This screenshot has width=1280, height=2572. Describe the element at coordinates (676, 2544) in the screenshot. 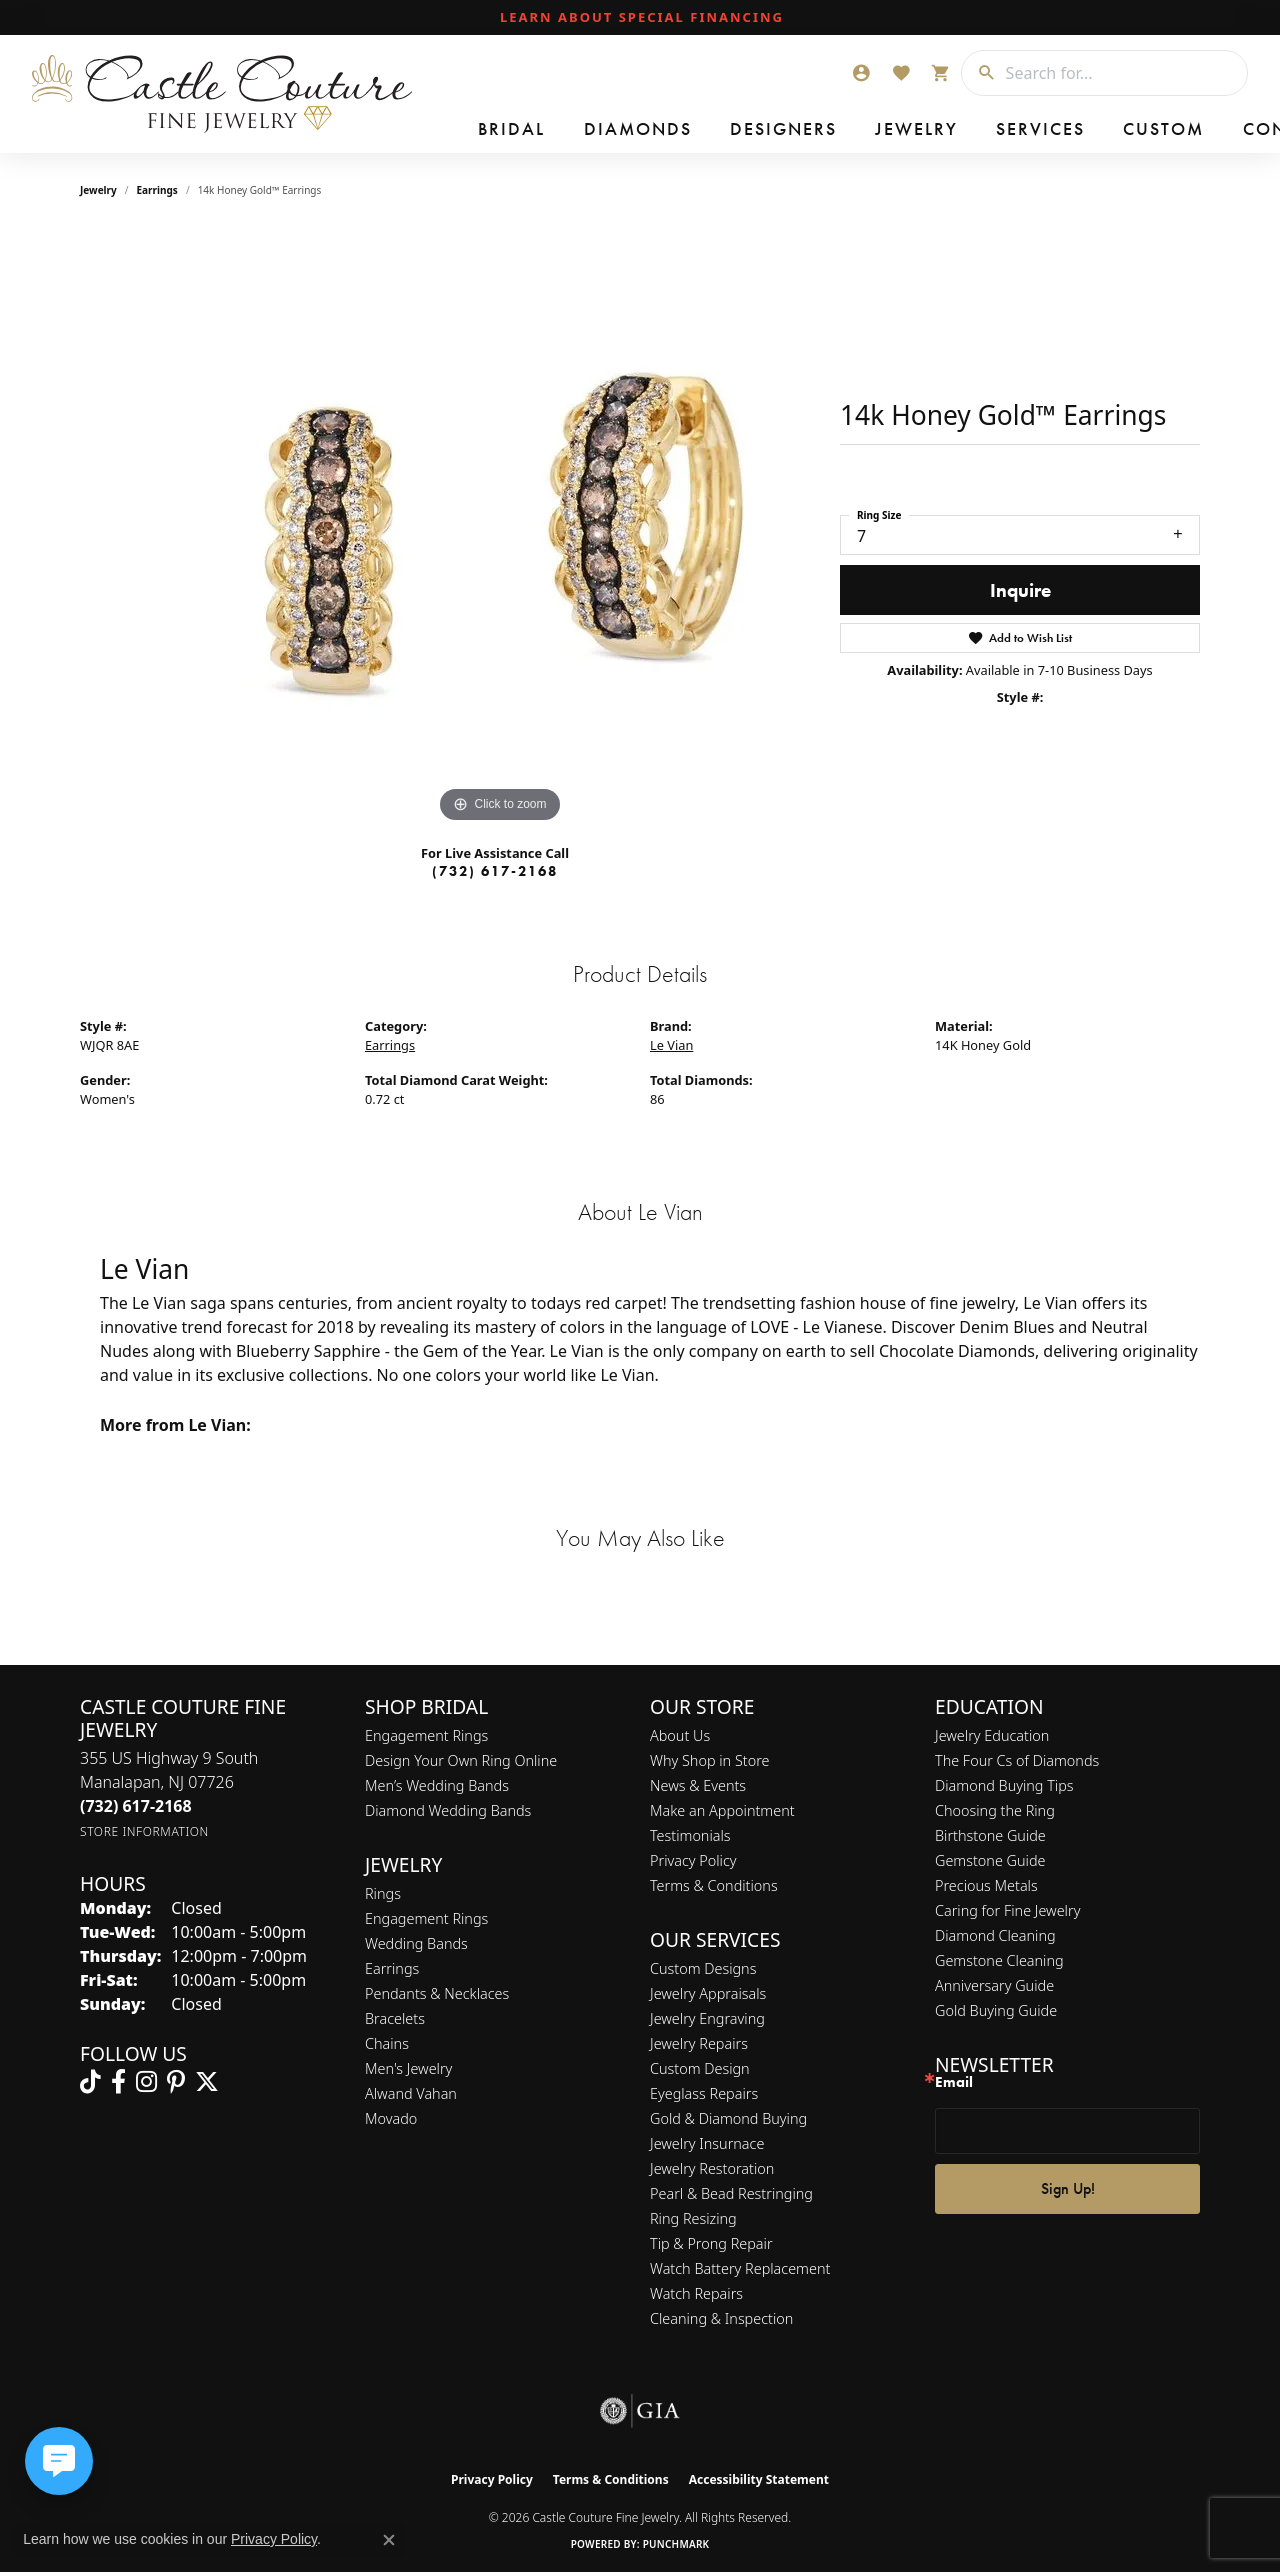

I see `Punchmark [Website CMS platform provider]` at that location.